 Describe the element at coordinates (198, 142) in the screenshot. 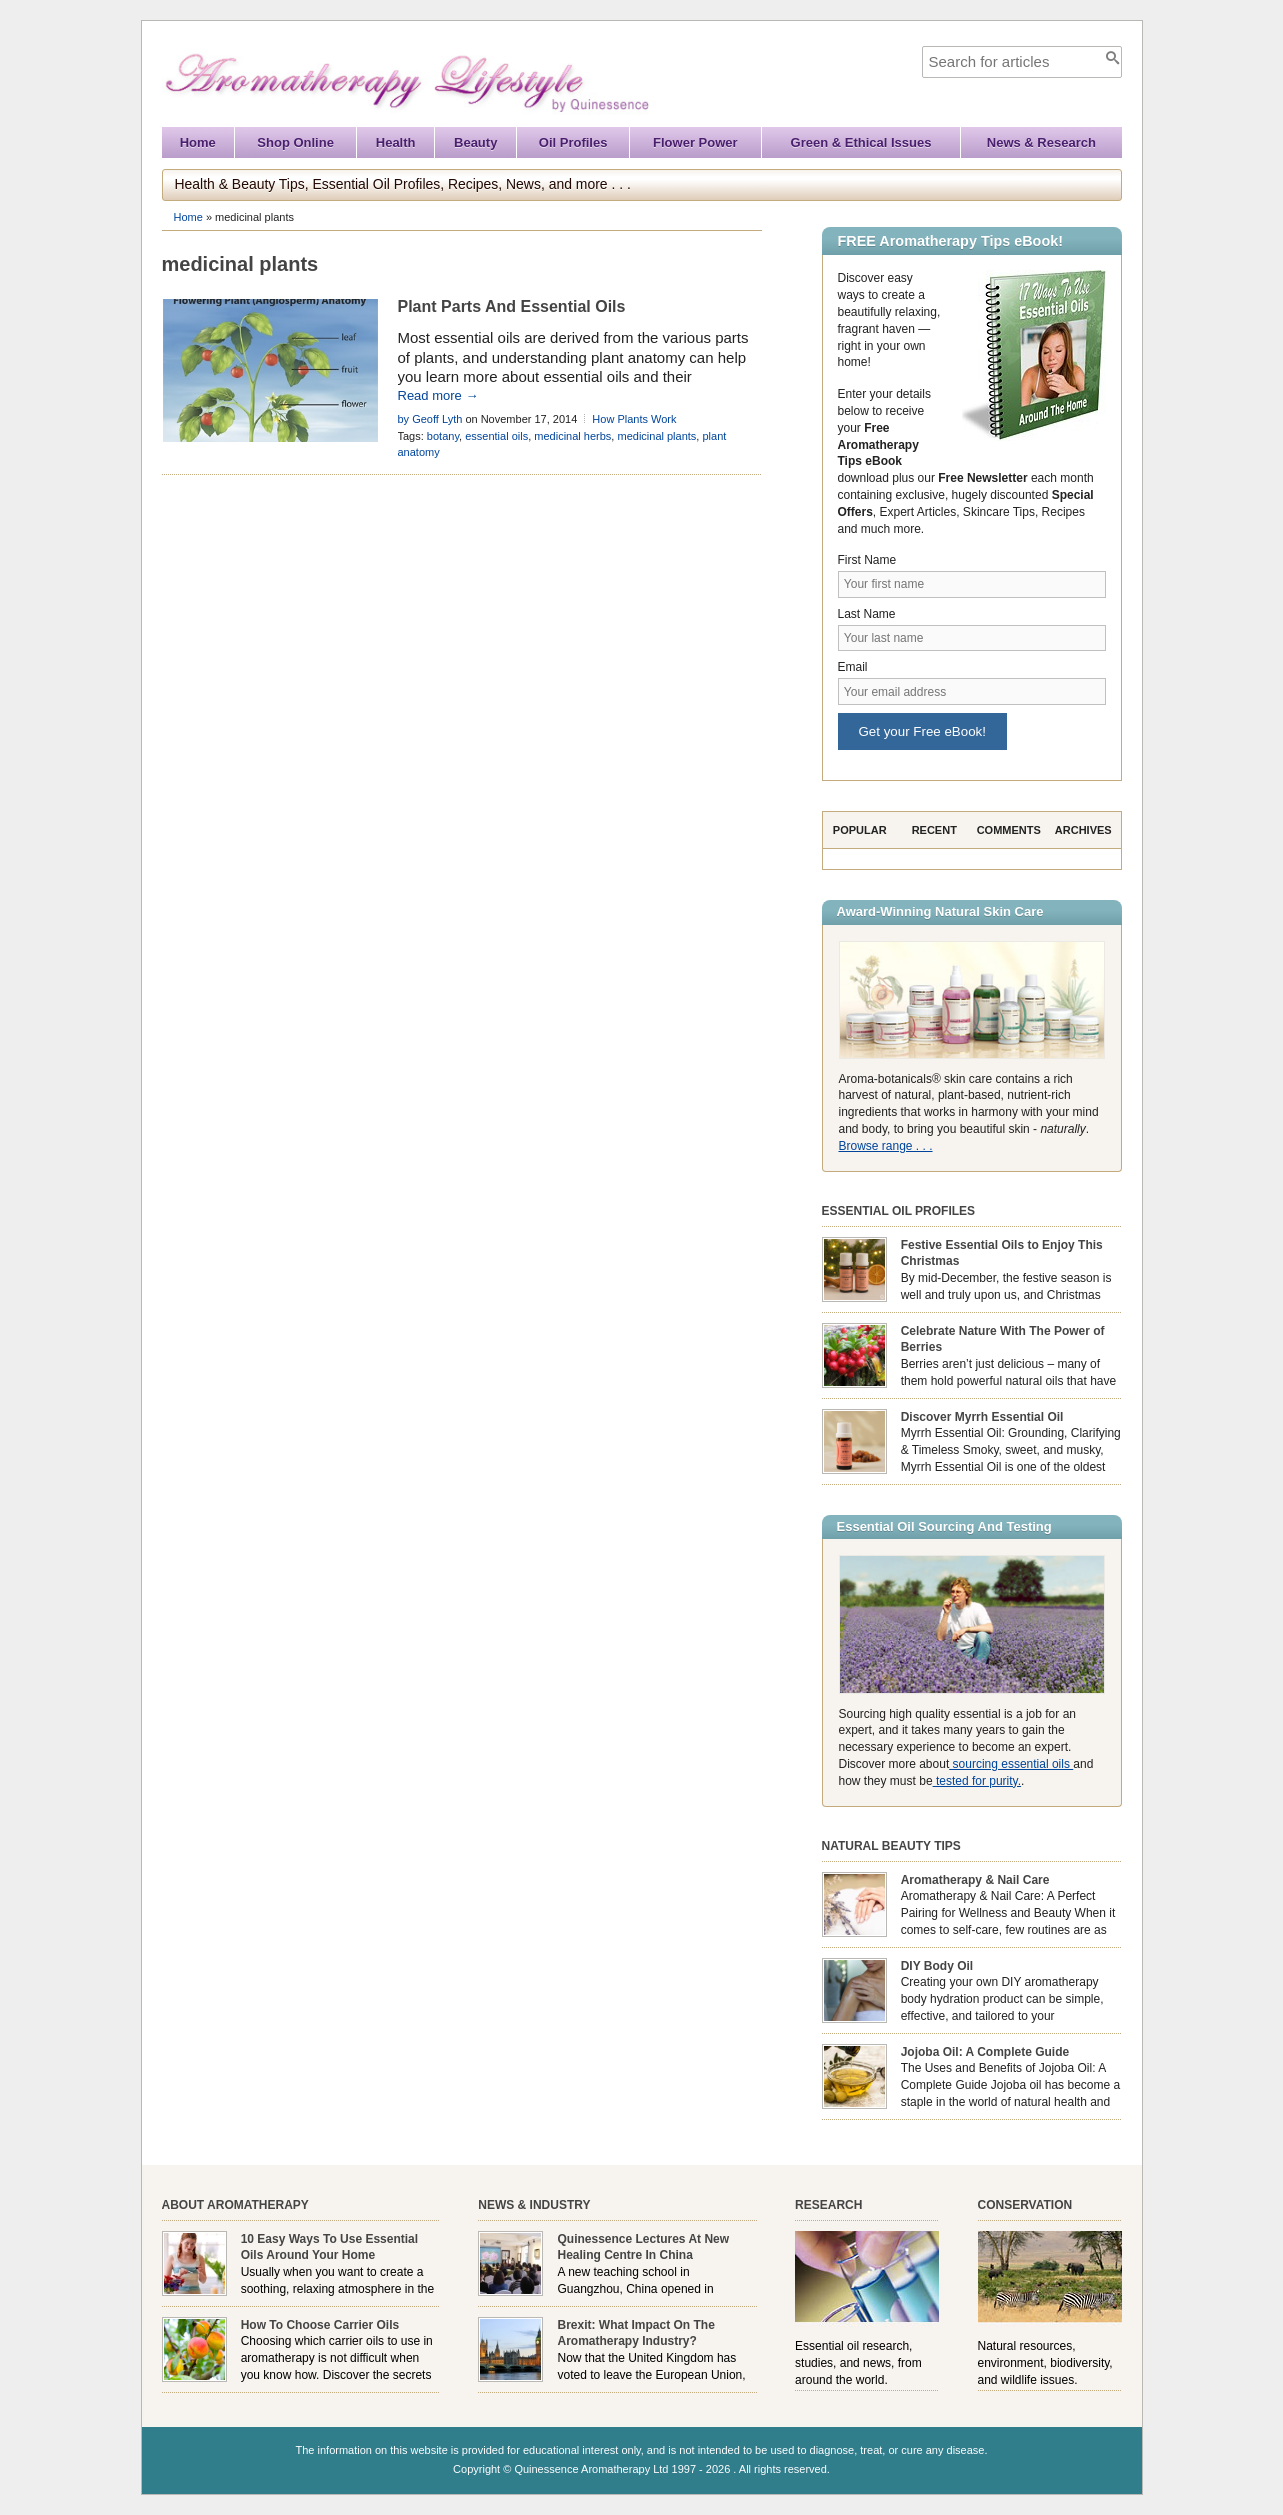

I see `Home` at that location.